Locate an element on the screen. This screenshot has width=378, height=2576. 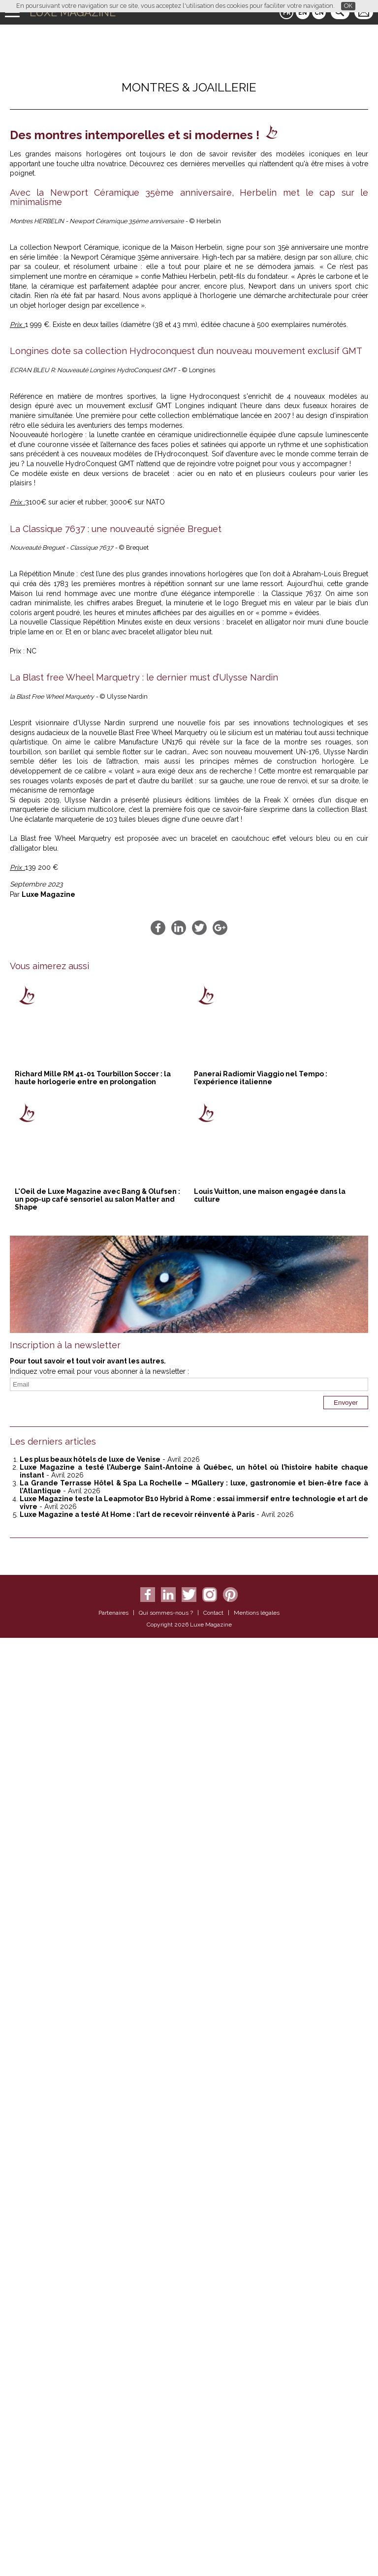
Qui sommes-nous ? is located at coordinates (166, 2550).